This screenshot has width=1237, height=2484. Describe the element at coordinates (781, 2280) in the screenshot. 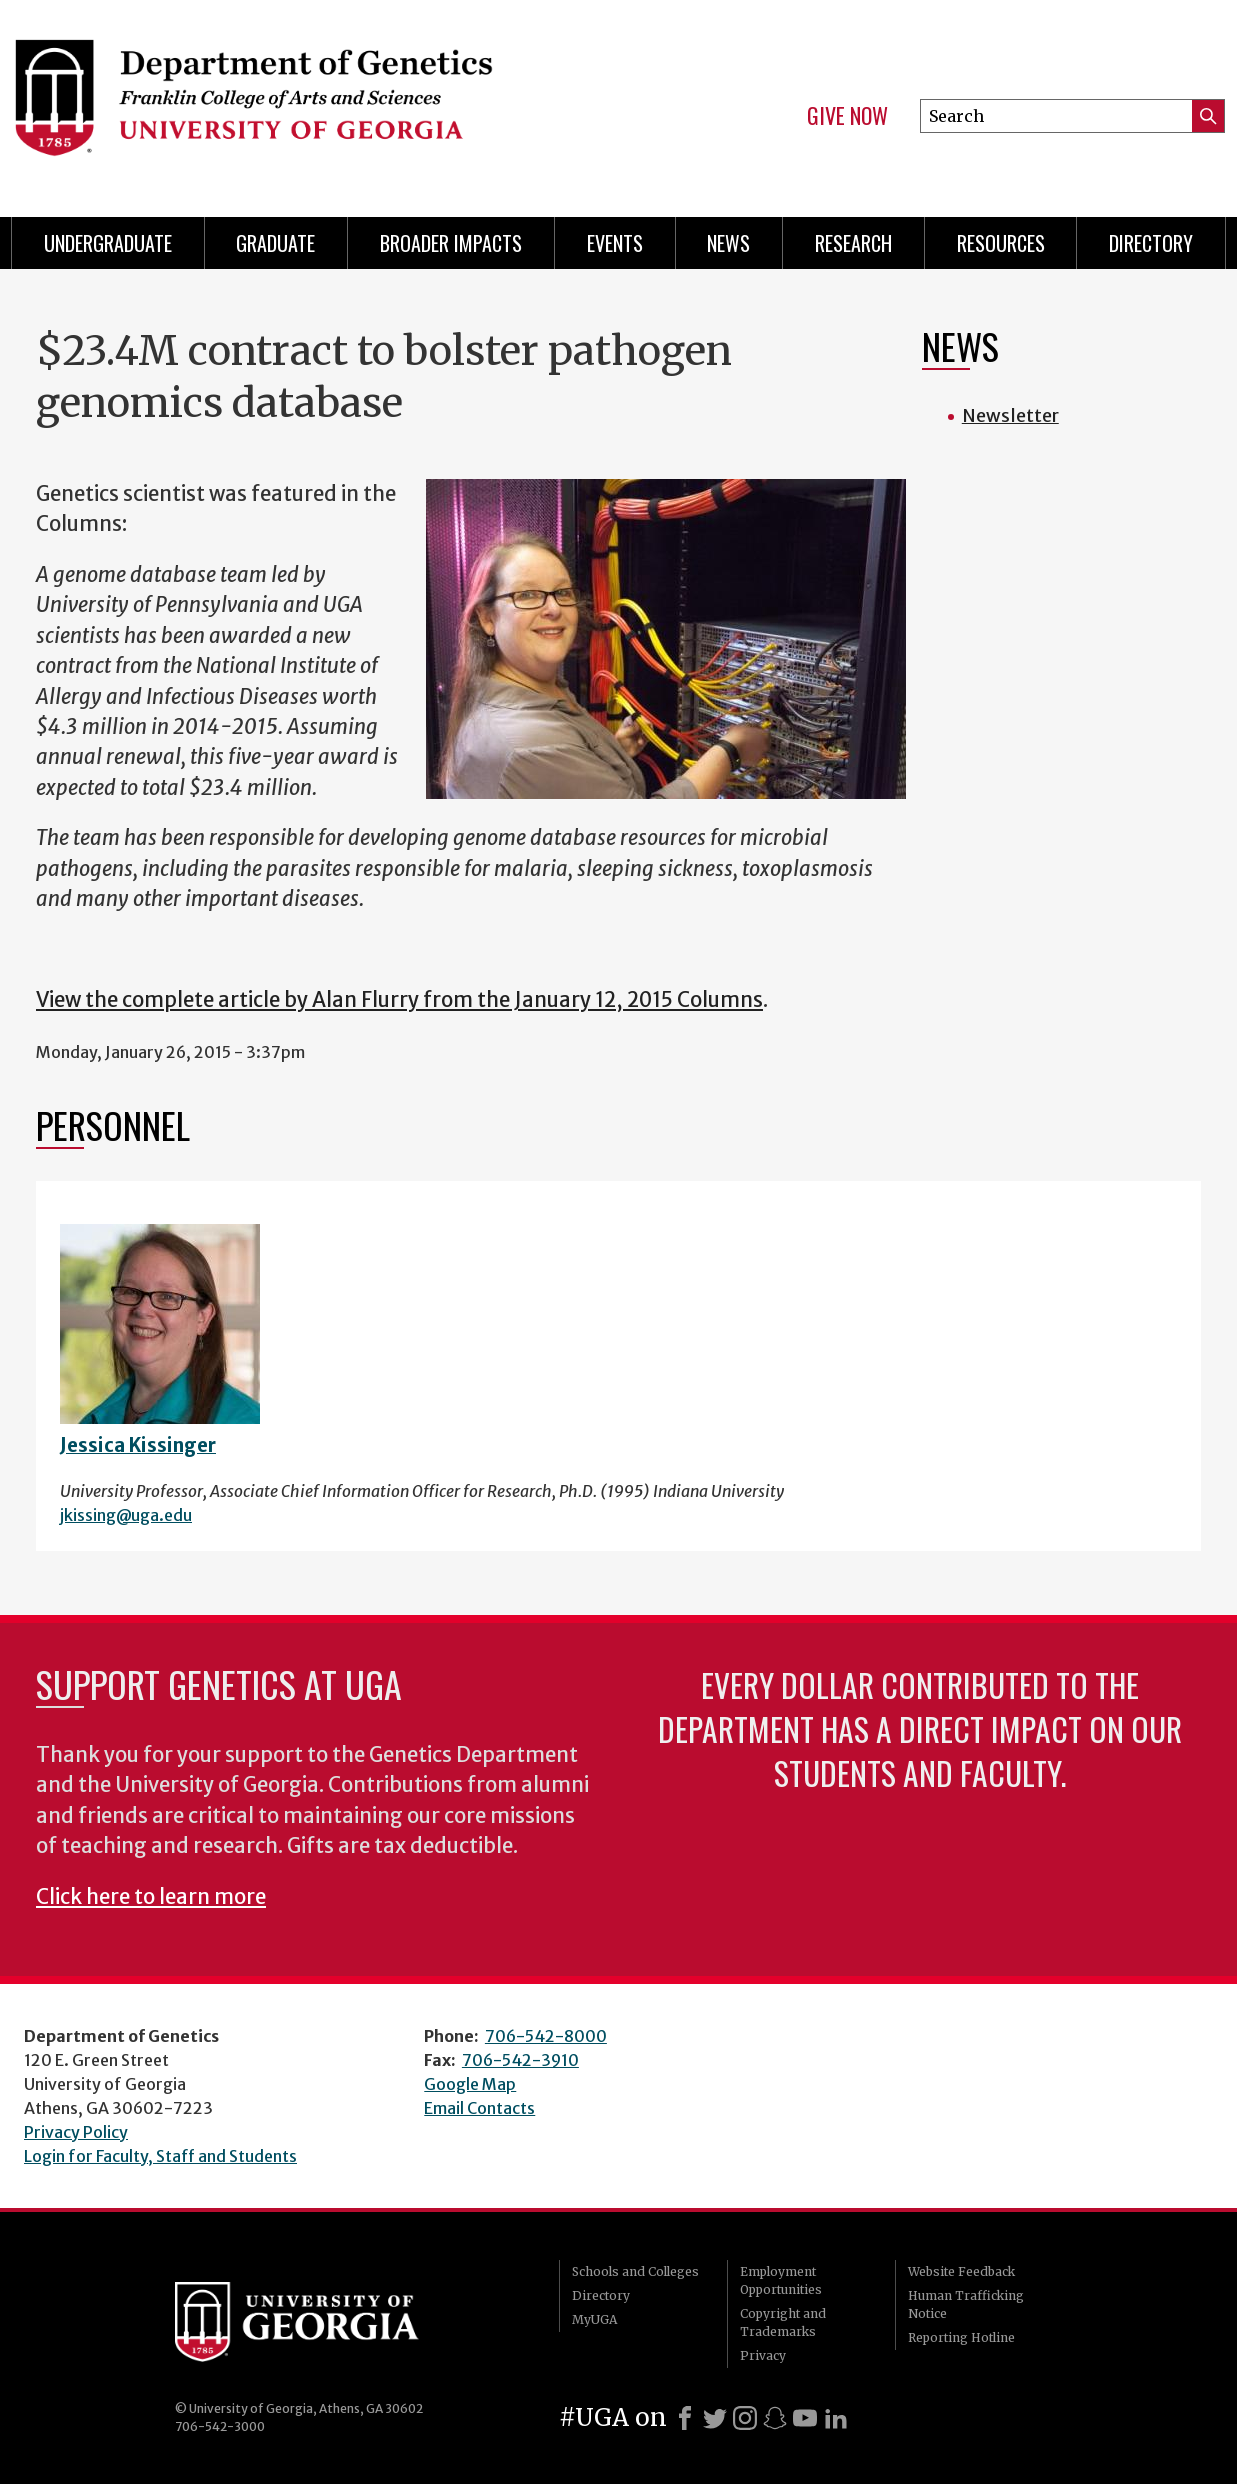

I see `Employment Opportunities` at that location.